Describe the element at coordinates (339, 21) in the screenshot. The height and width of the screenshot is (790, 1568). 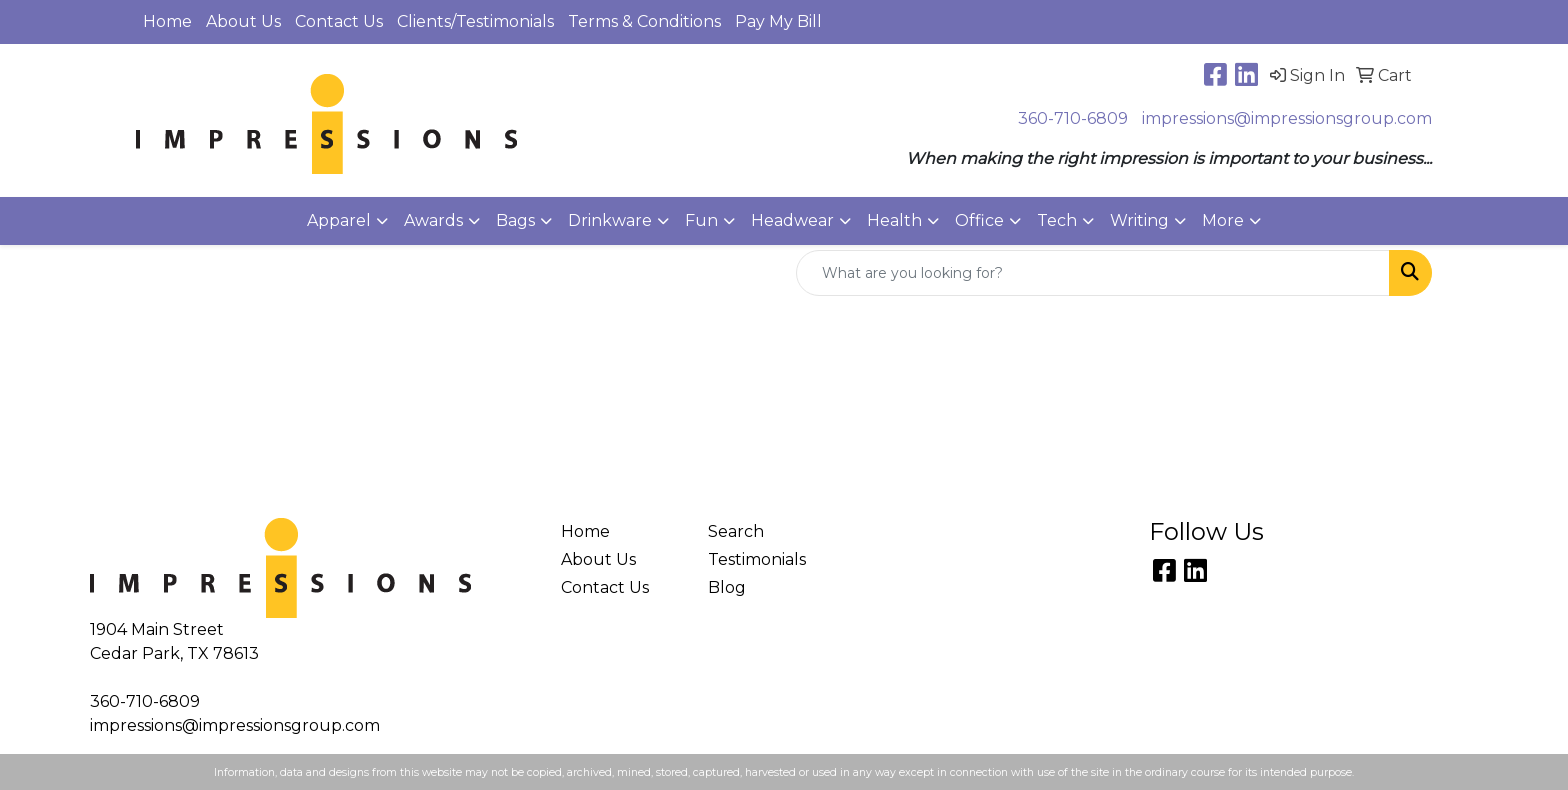
I see `Contact Us` at that location.